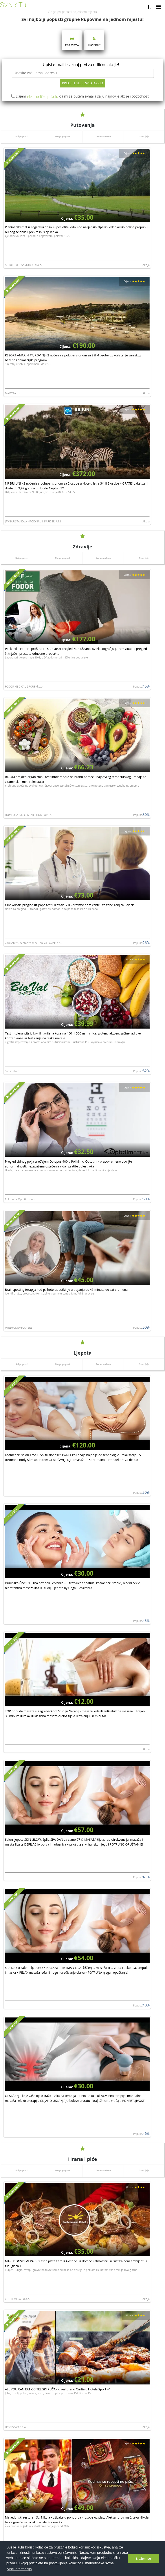 This screenshot has width=165, height=2576. What do you see at coordinates (42, 96) in the screenshot?
I see `elektroničku privolu` at bounding box center [42, 96].